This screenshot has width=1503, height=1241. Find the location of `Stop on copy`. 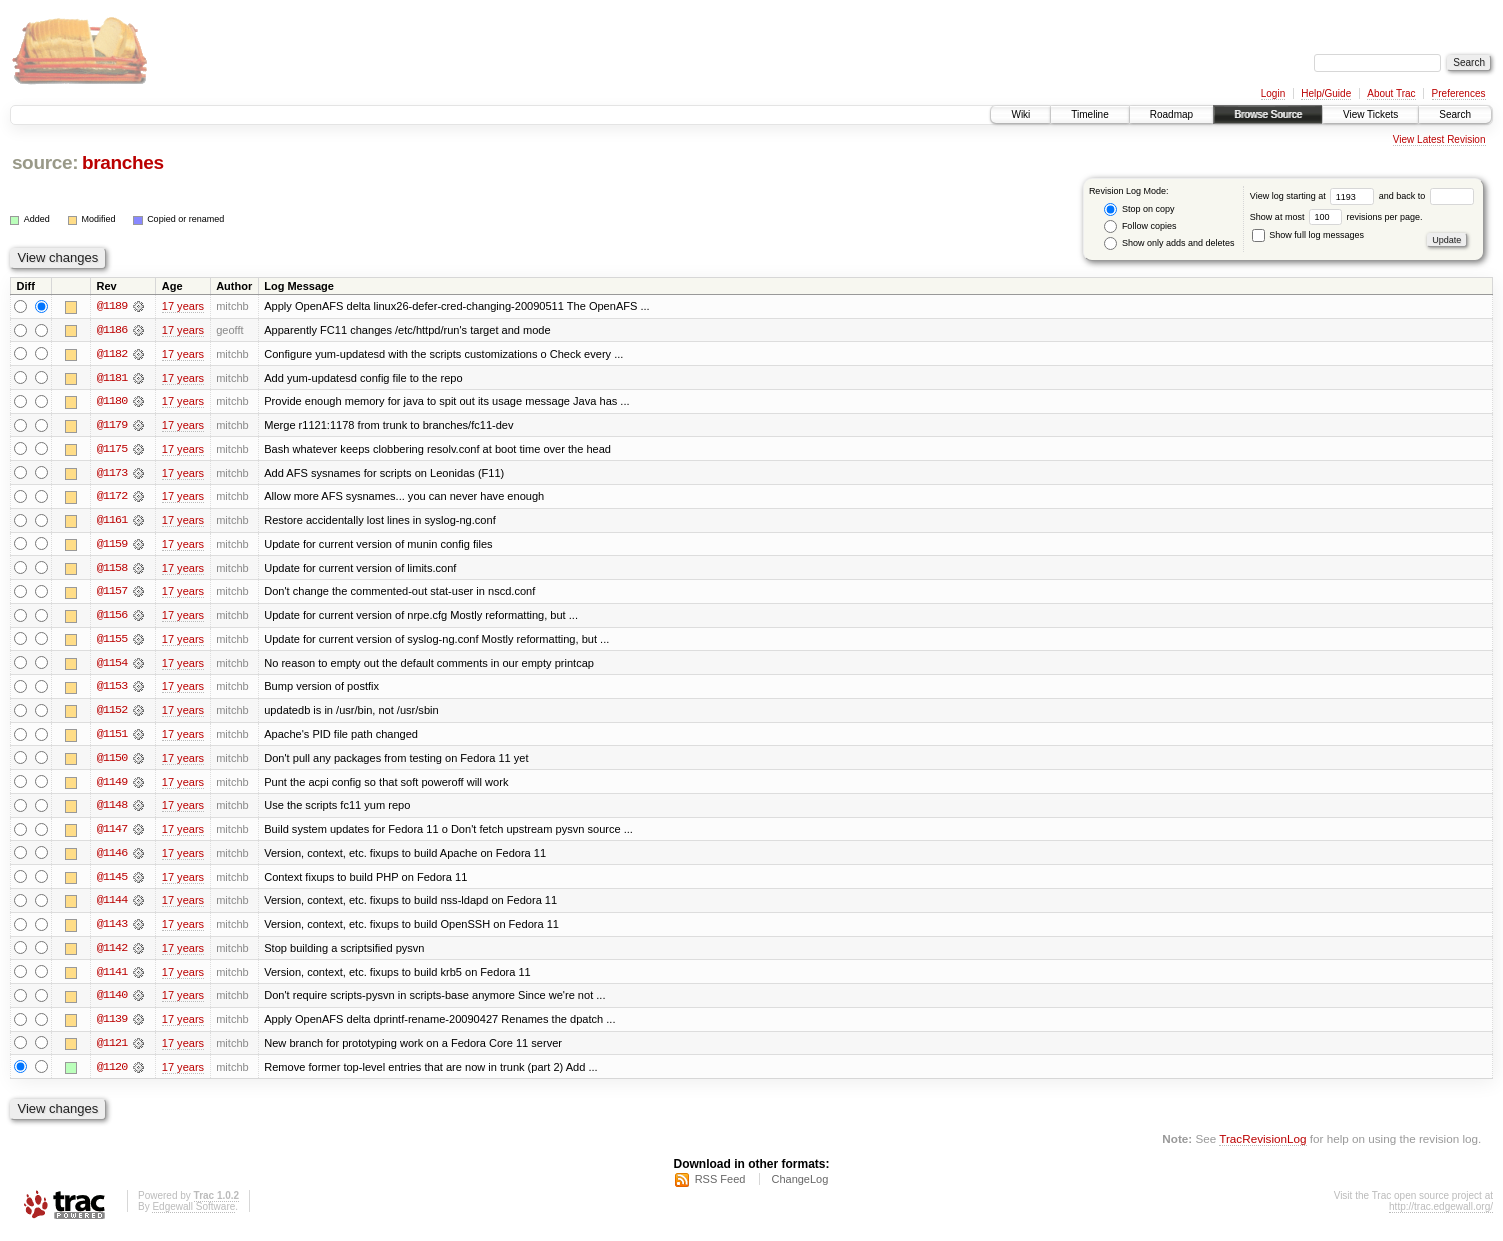

Stop on copy is located at coordinates (1139, 209).